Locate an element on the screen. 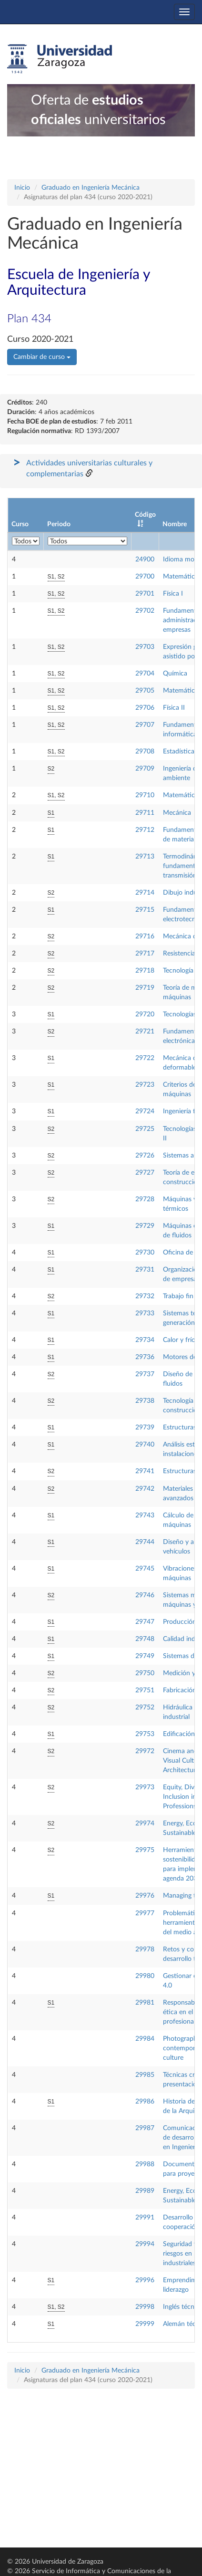 The height and width of the screenshot is (2576, 202). 29722 is located at coordinates (144, 1058).